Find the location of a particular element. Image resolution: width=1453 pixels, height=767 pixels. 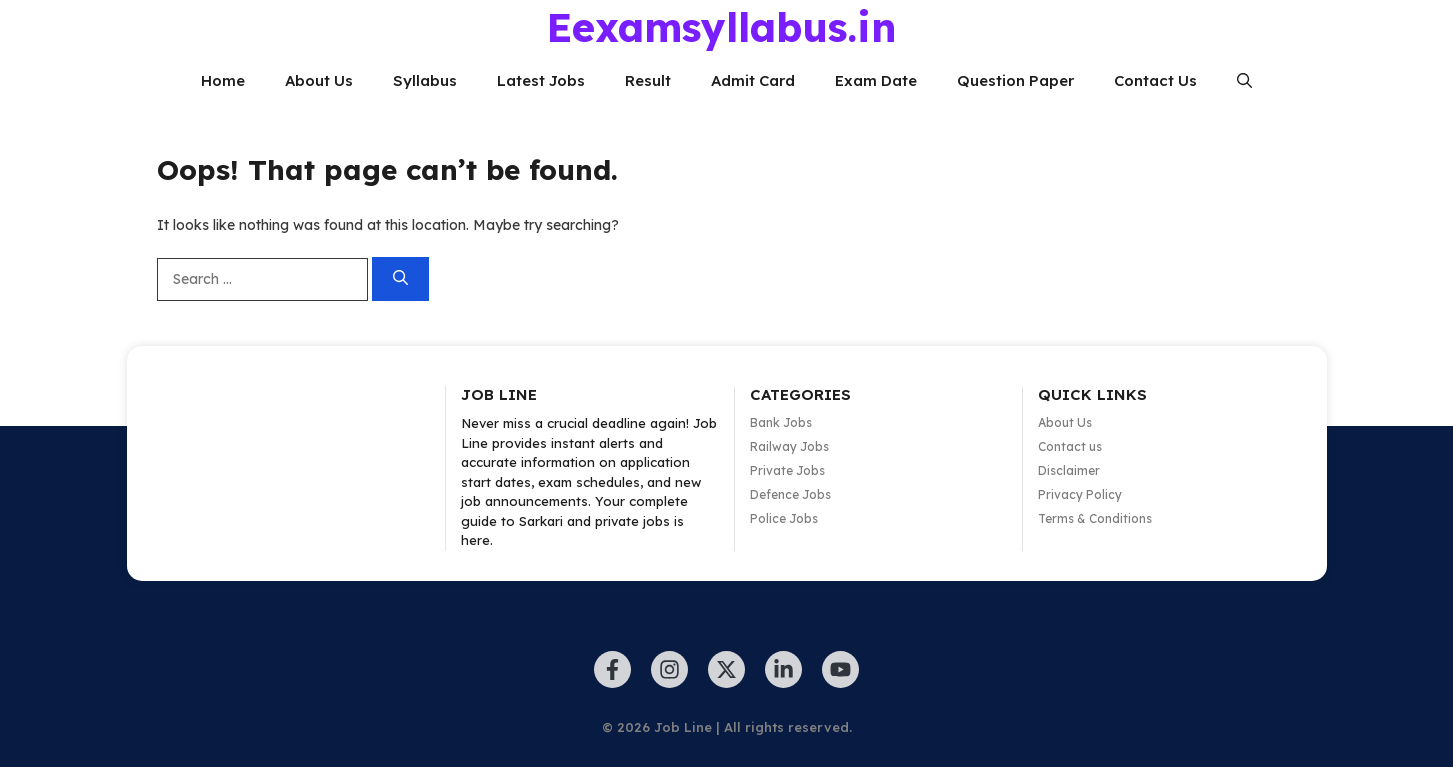

Defence Jobs is located at coordinates (790, 494).